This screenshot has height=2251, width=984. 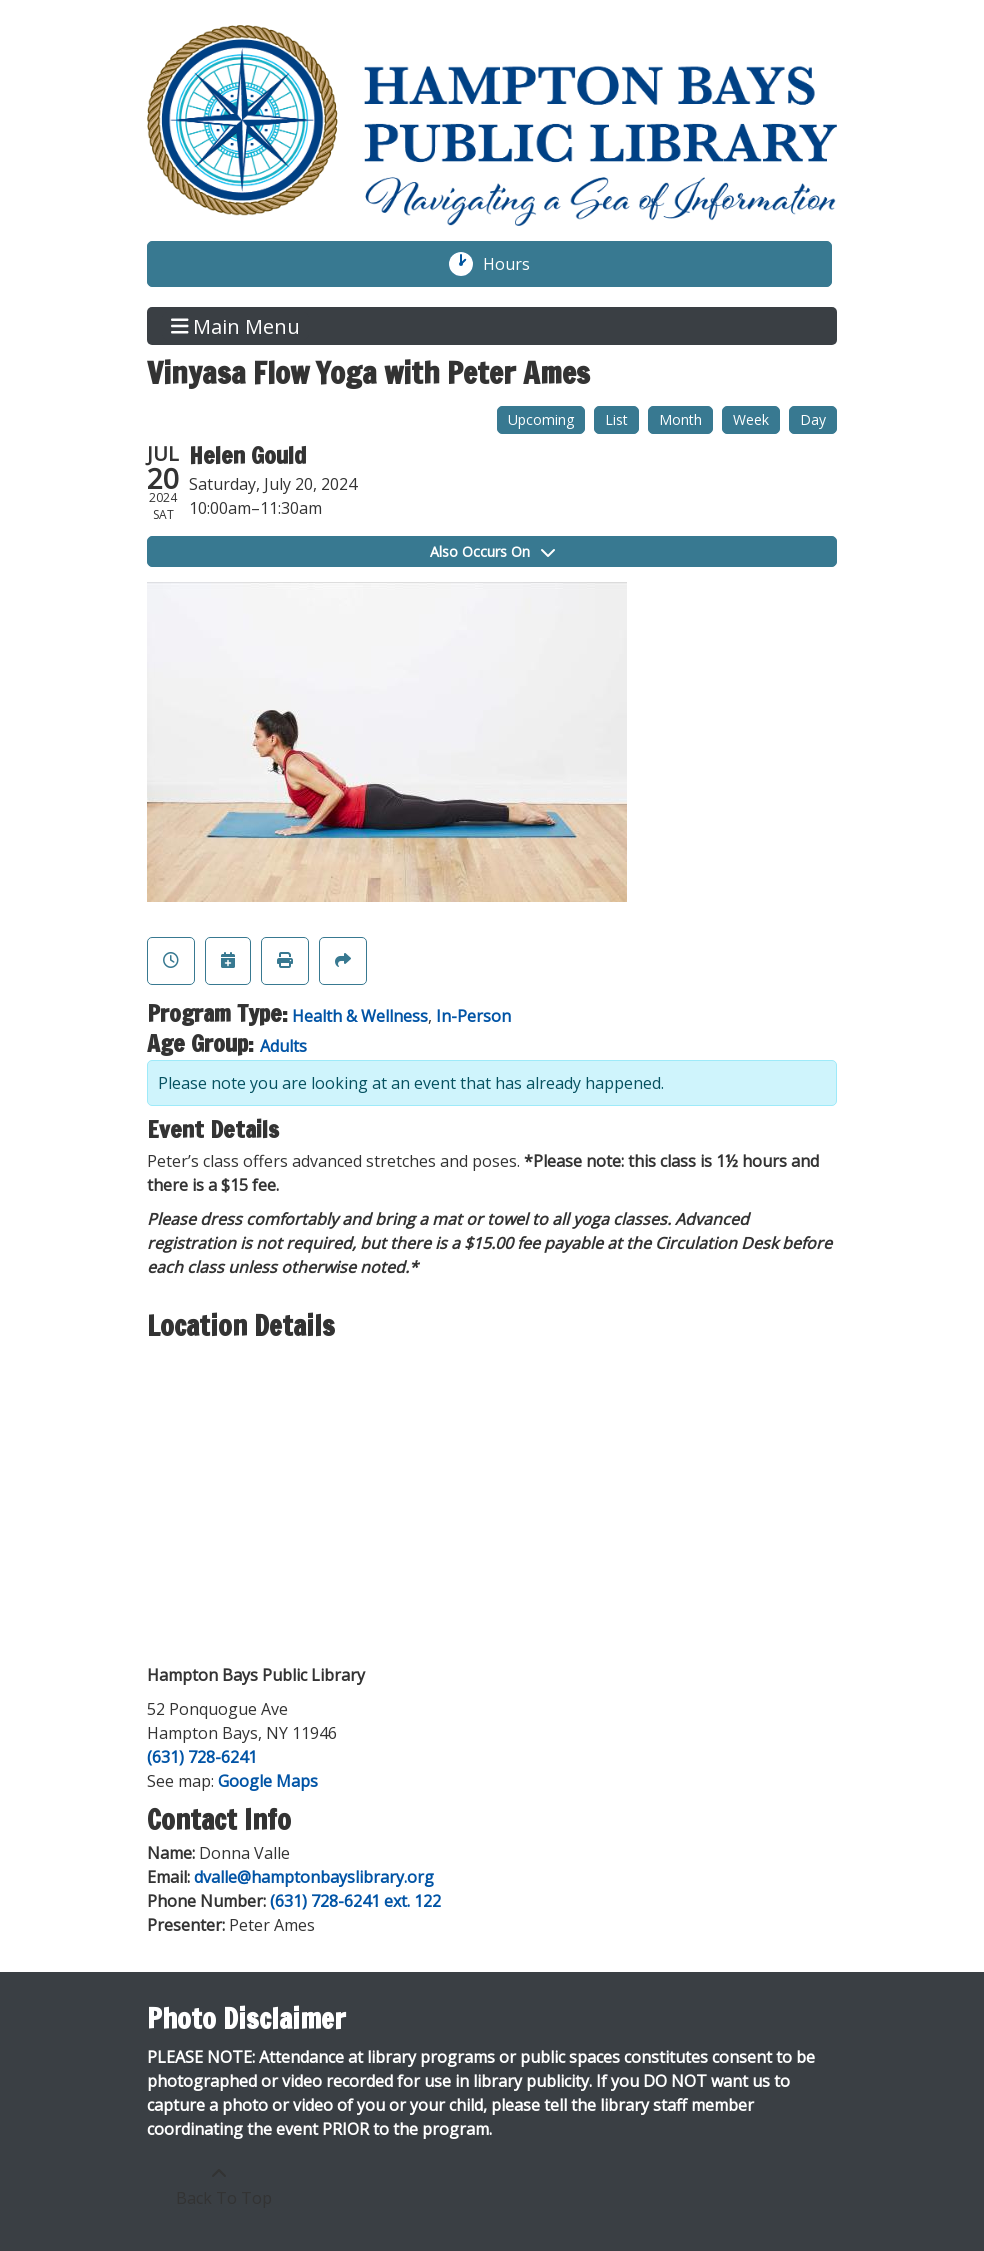 What do you see at coordinates (492, 551) in the screenshot?
I see `Also Occurs On` at bounding box center [492, 551].